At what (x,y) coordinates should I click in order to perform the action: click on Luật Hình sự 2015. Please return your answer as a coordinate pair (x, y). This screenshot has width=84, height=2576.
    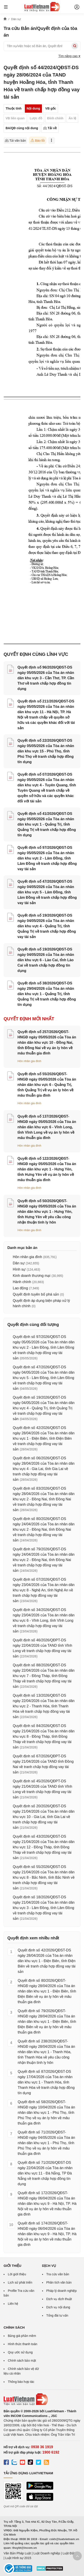
    Looking at the image, I should click on (18, 2558).